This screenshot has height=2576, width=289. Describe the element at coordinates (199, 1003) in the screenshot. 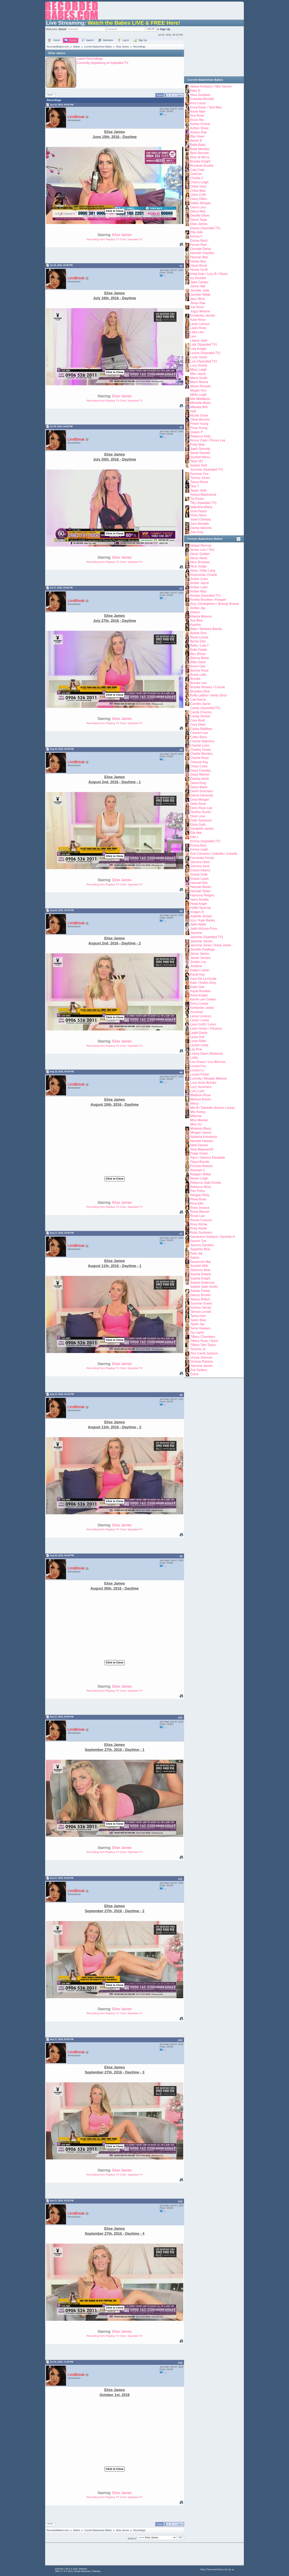

I see `Kerry Louise` at that location.